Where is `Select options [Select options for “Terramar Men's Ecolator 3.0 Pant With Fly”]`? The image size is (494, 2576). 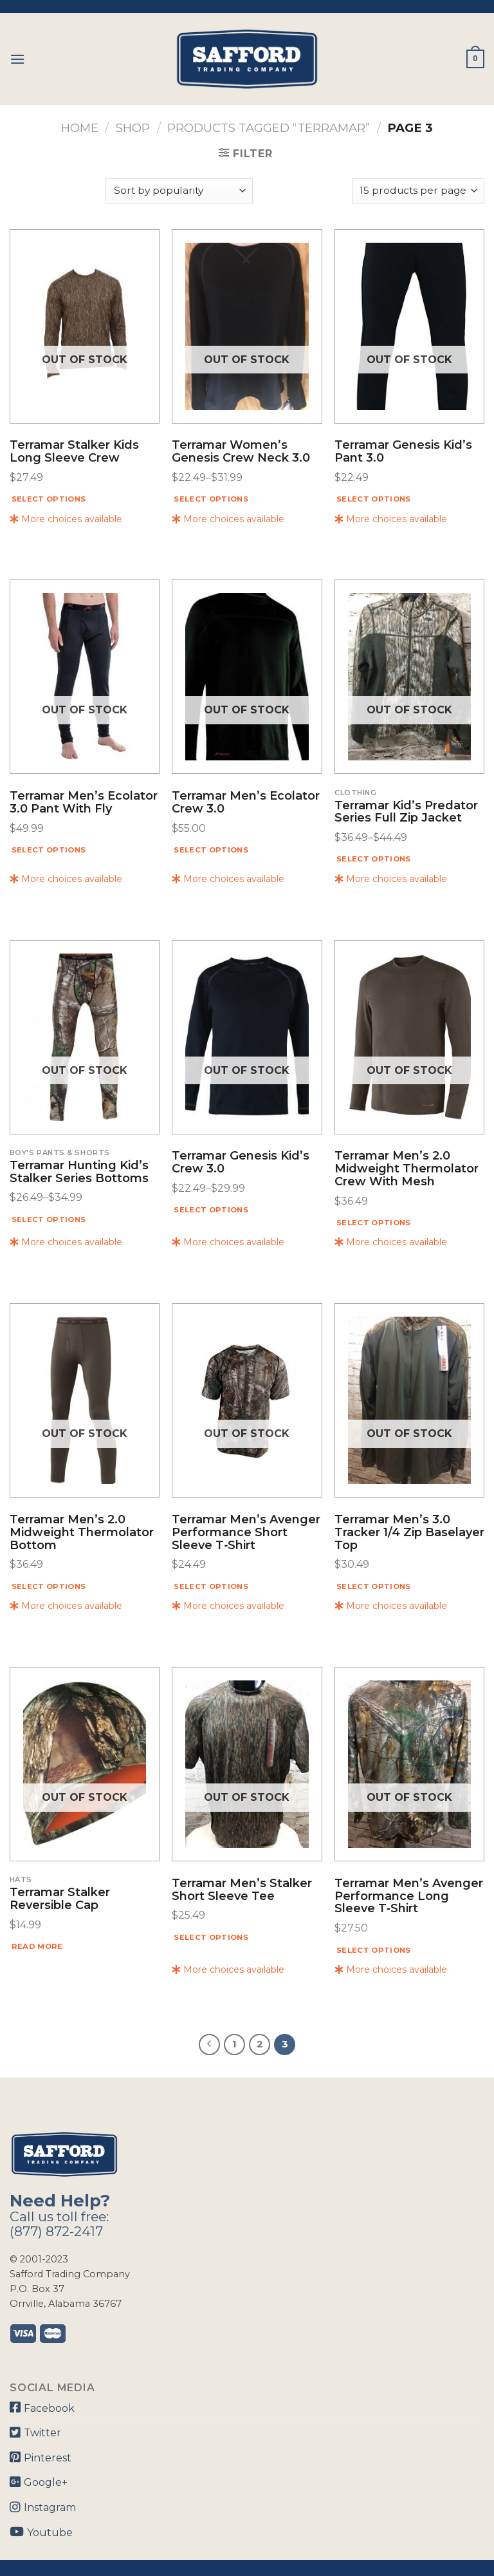 Select options [Select options for “Terramar Men's Ecolator 3.0 Pant With Fly”] is located at coordinates (49, 849).